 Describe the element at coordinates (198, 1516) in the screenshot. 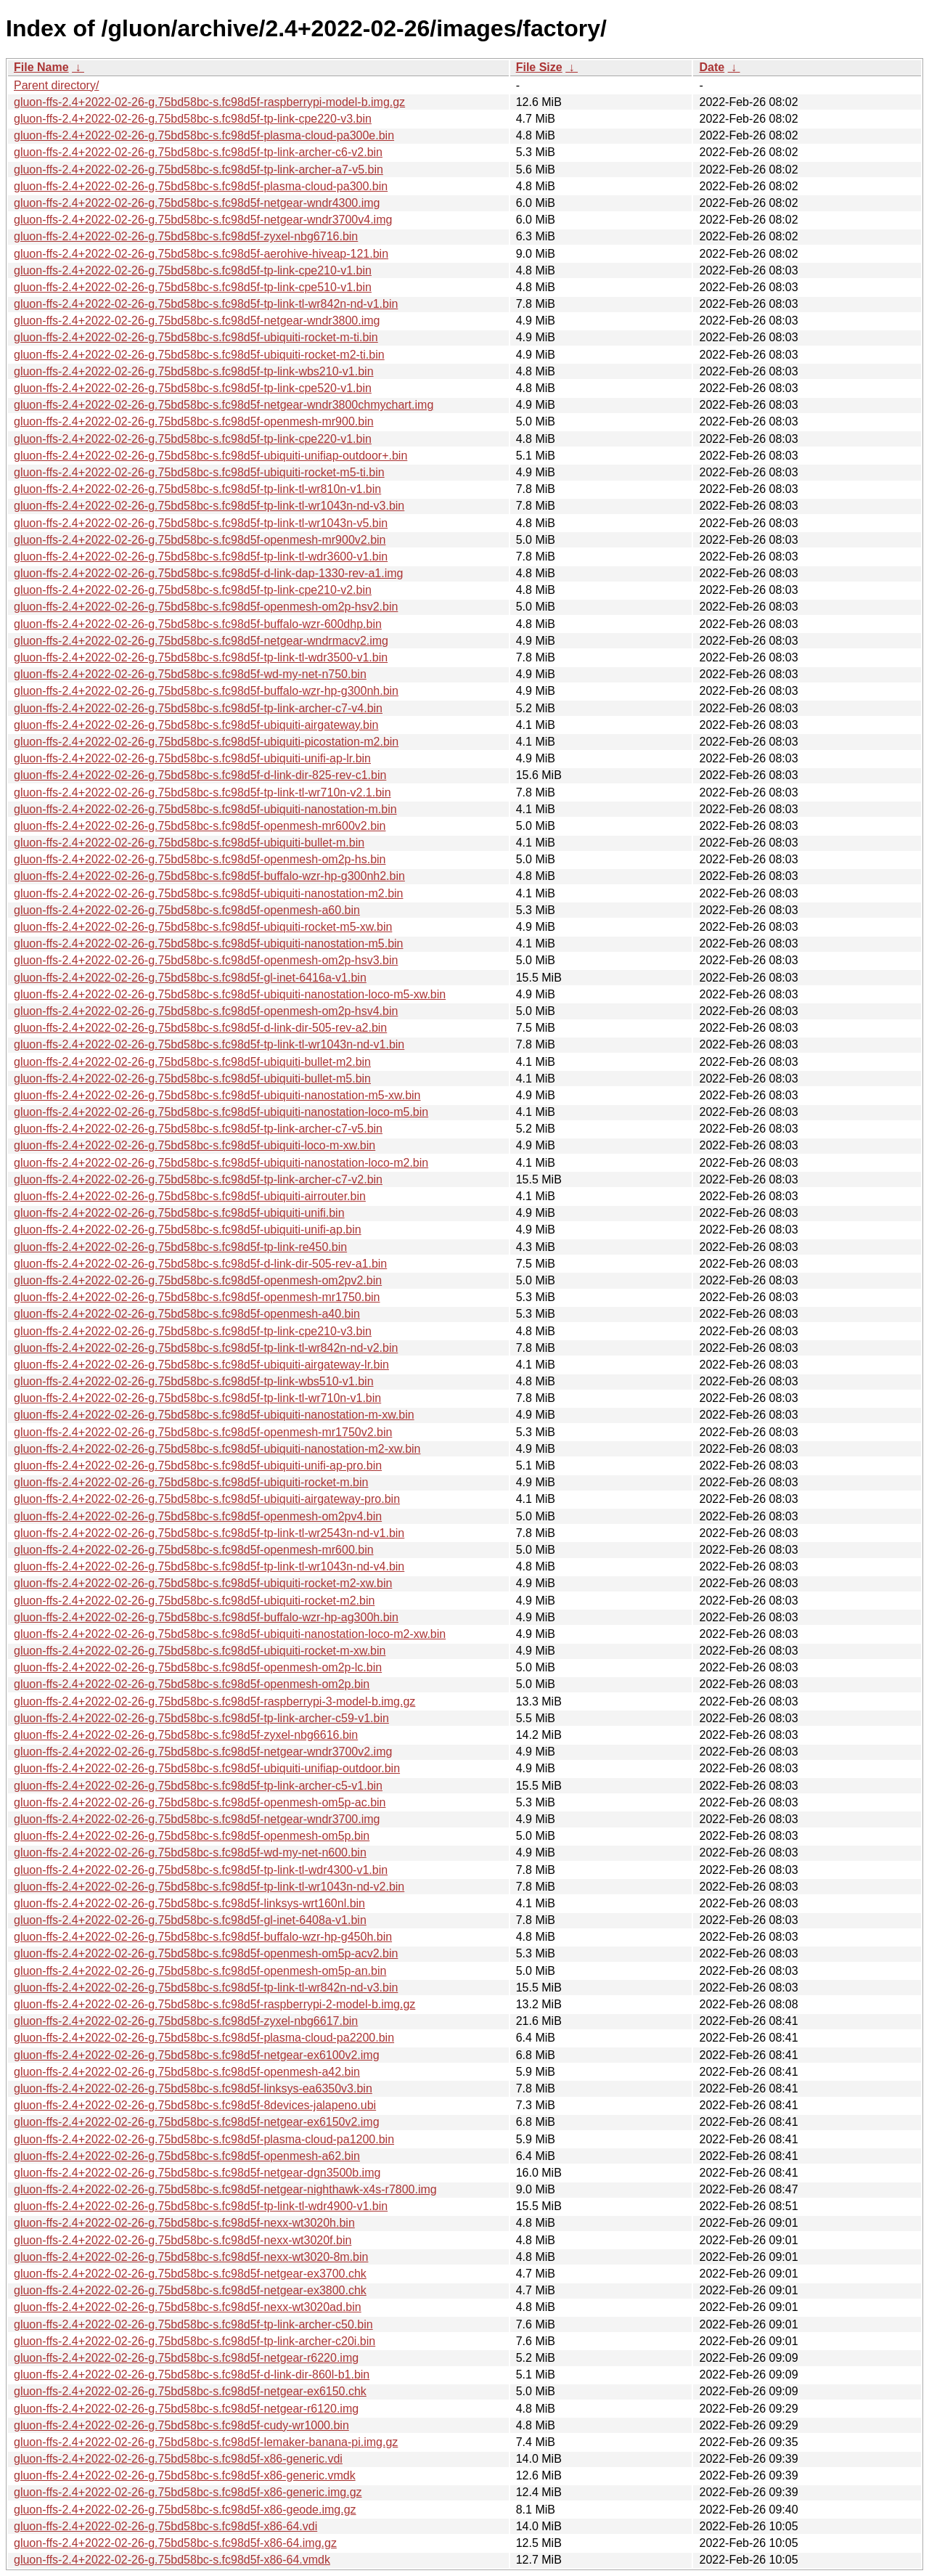

I see `gluon-ffs-2.4+2022-02-26-g.75bd58bc-s.fc98d5f-openmesh-om2pv4.bin` at that location.